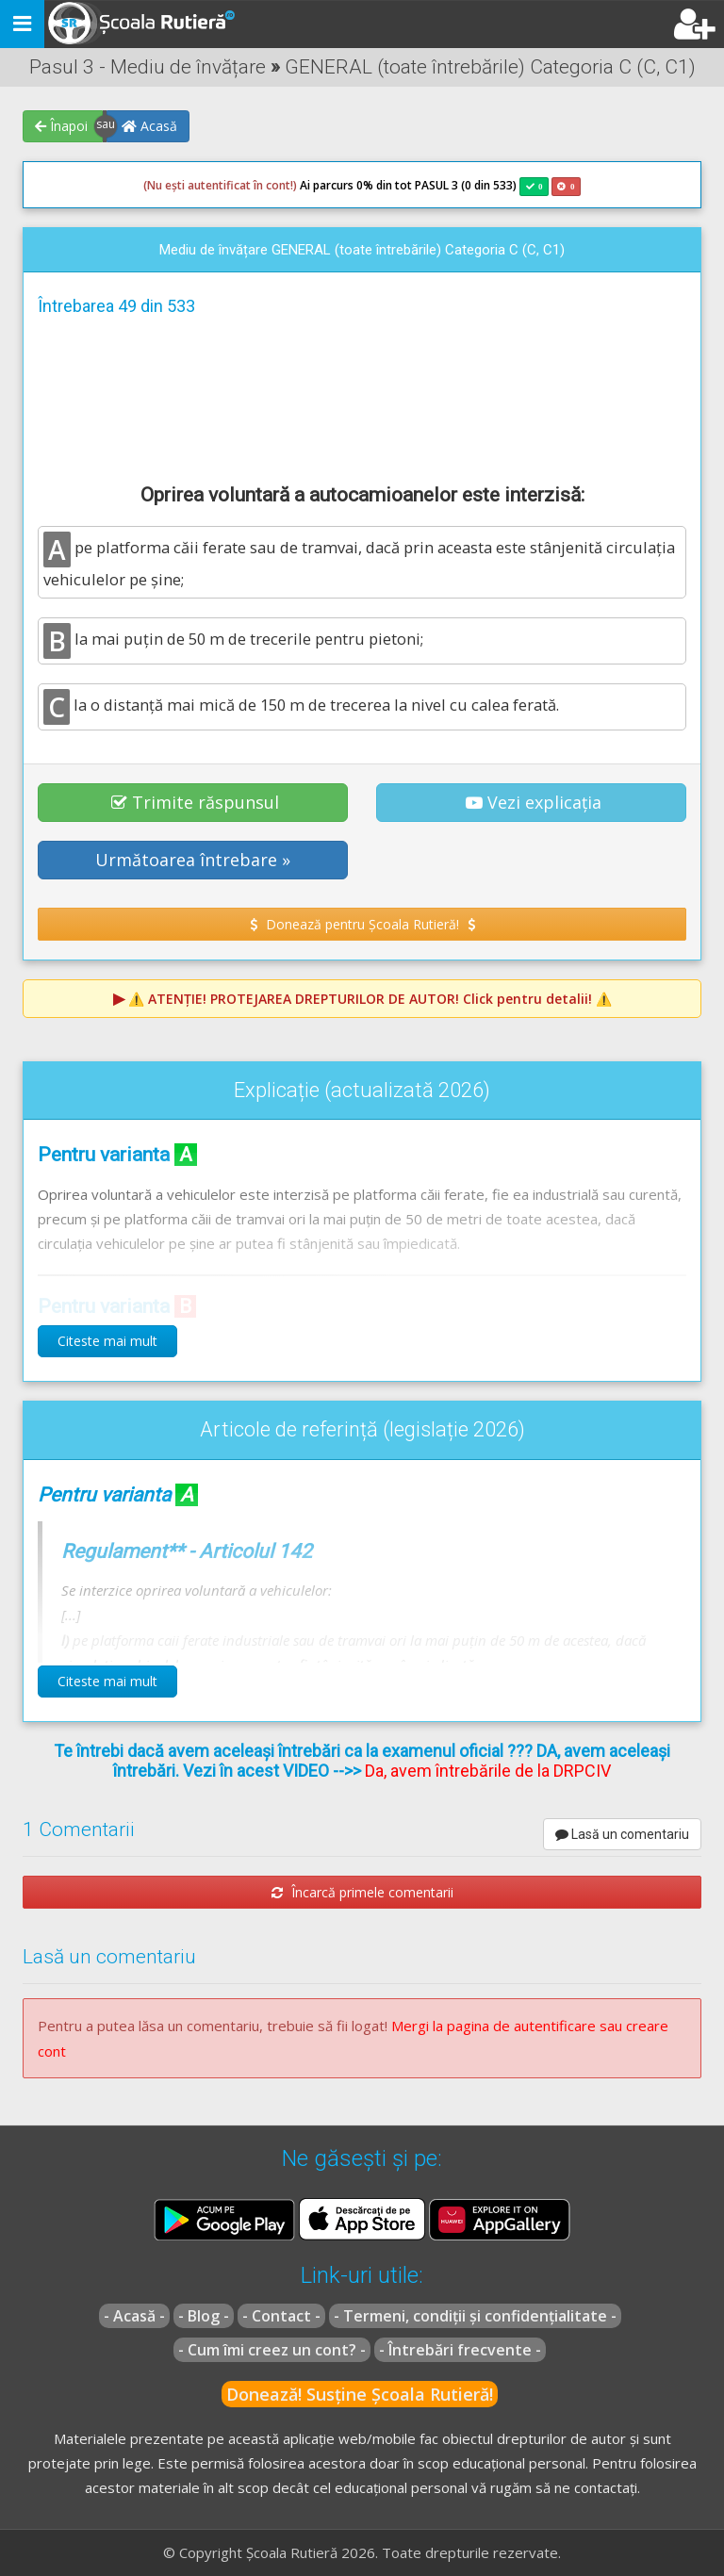 The image size is (724, 2576). What do you see at coordinates (362, 924) in the screenshot?
I see `Donează pentru Școala Rutieră! [button]` at bounding box center [362, 924].